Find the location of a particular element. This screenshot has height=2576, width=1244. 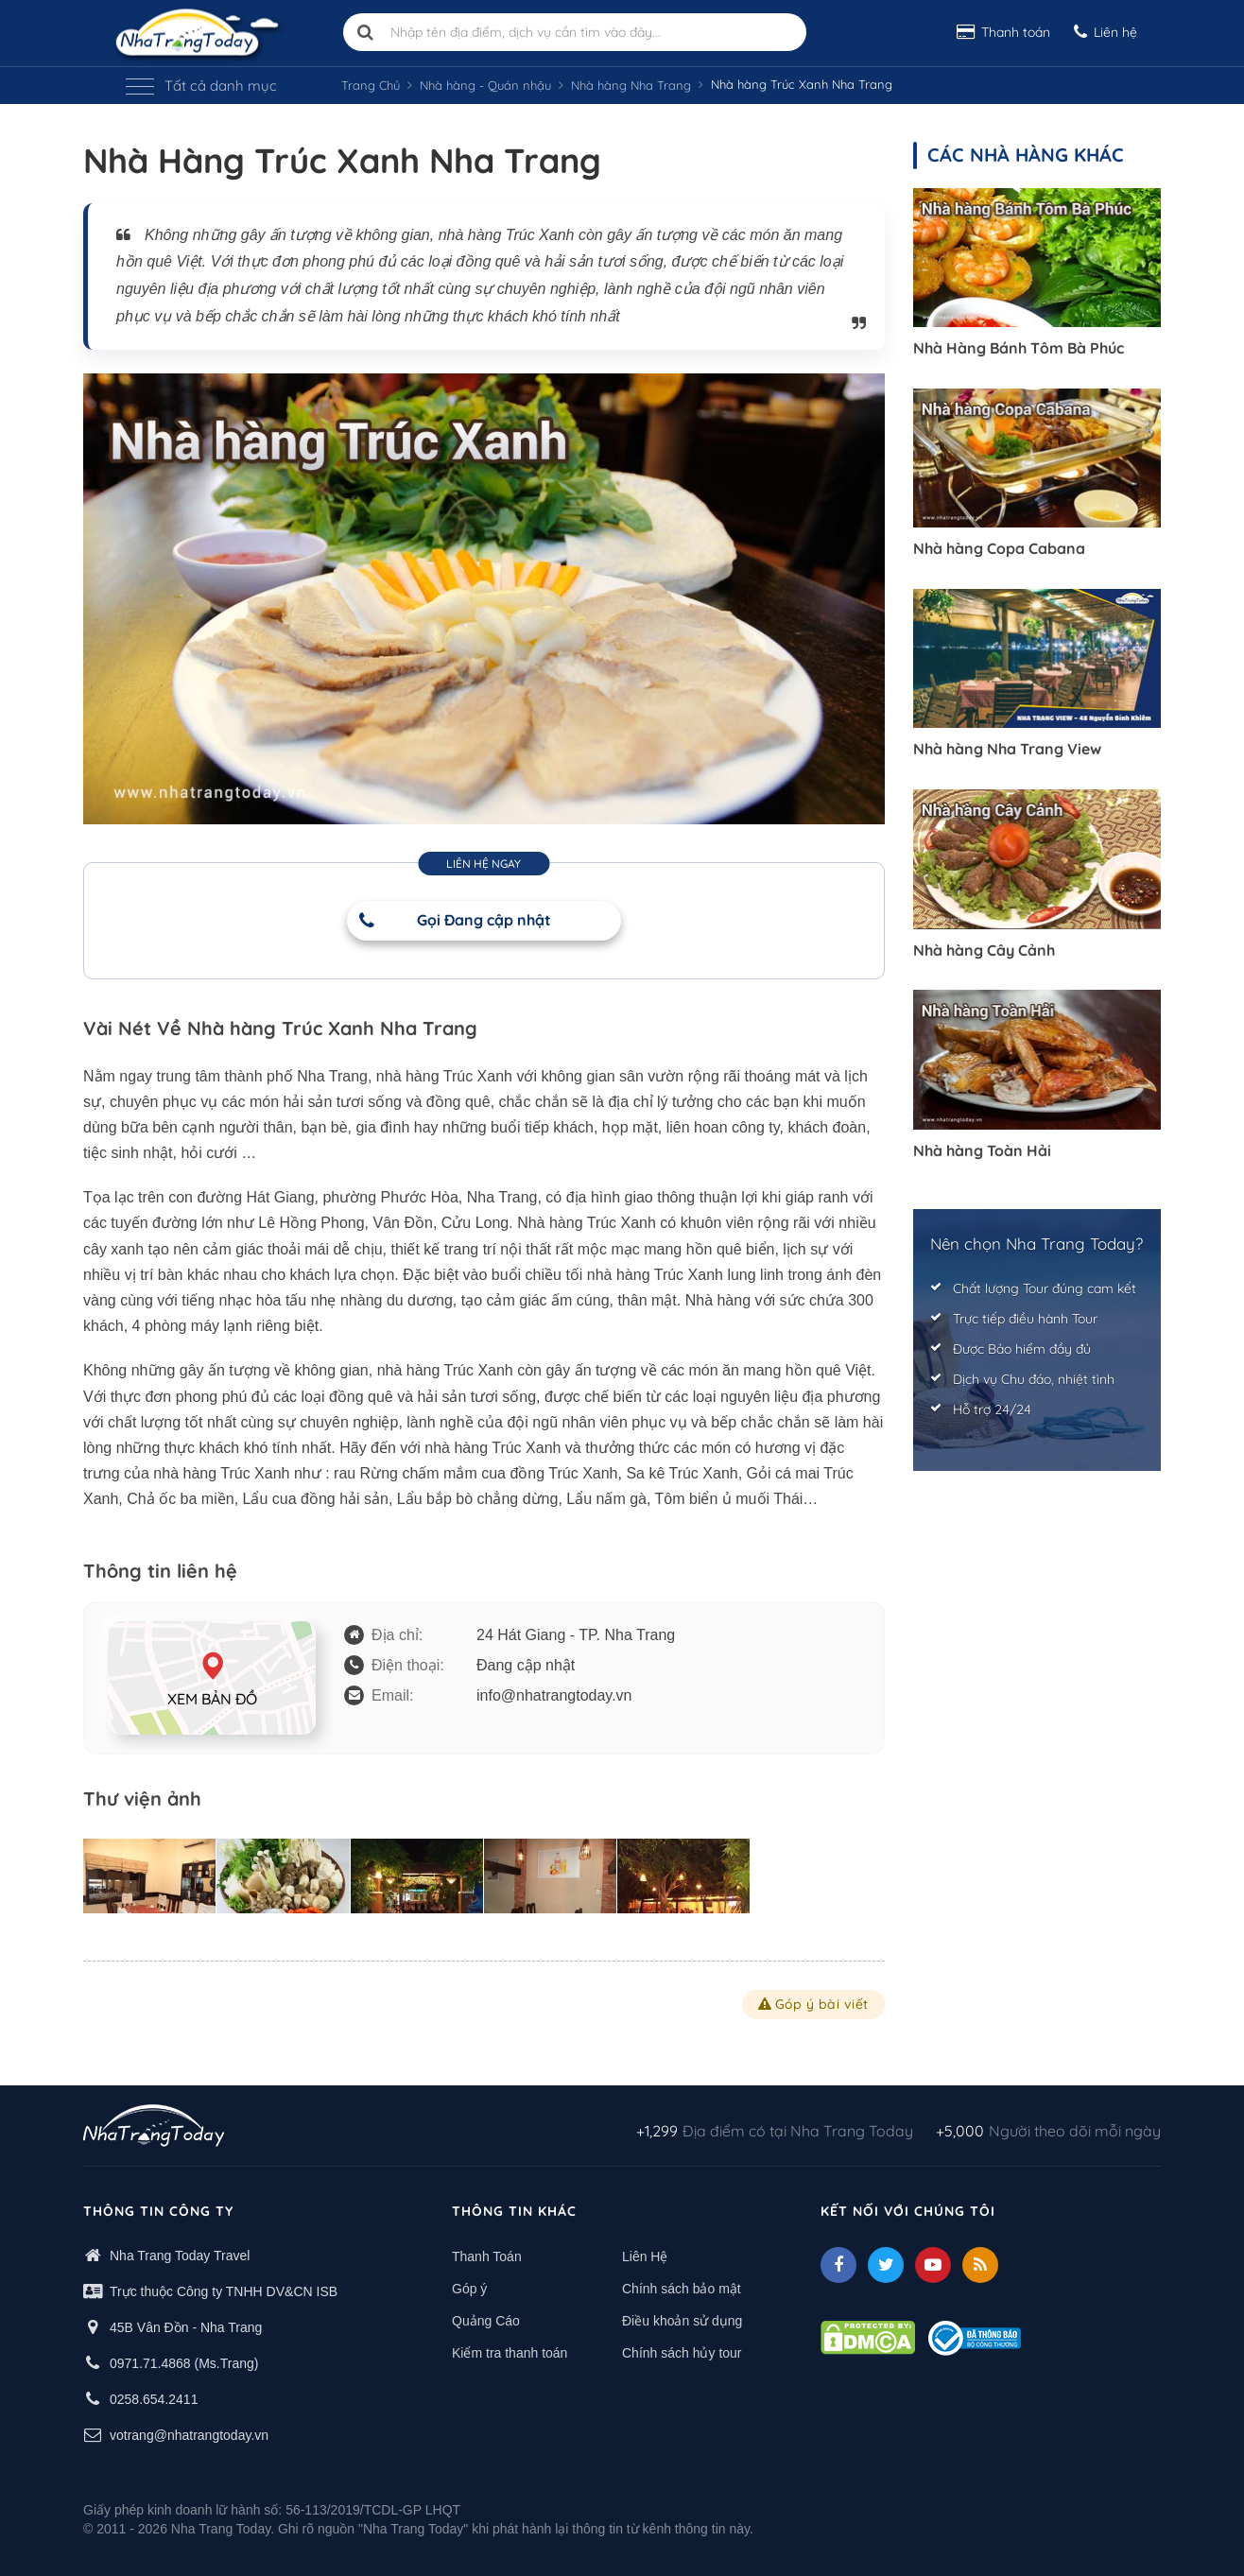

Thanh Toán is located at coordinates (487, 2256).